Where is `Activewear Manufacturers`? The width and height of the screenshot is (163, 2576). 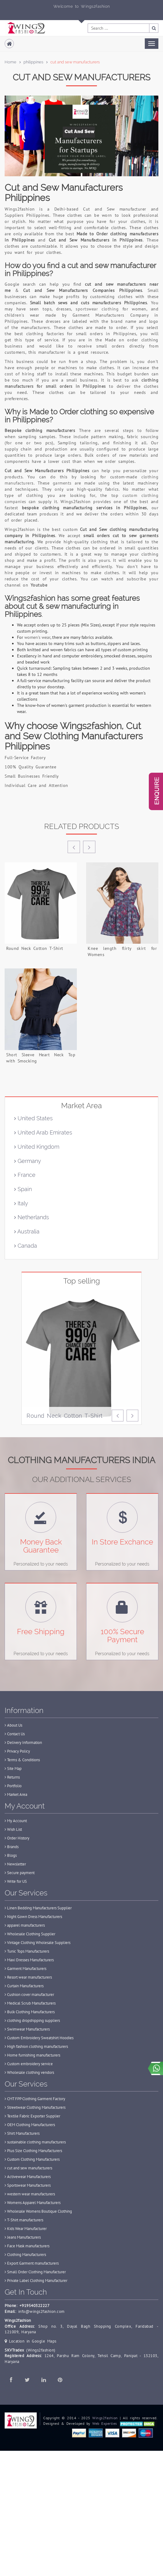
Activewear Manufacturers is located at coordinates (28, 2176).